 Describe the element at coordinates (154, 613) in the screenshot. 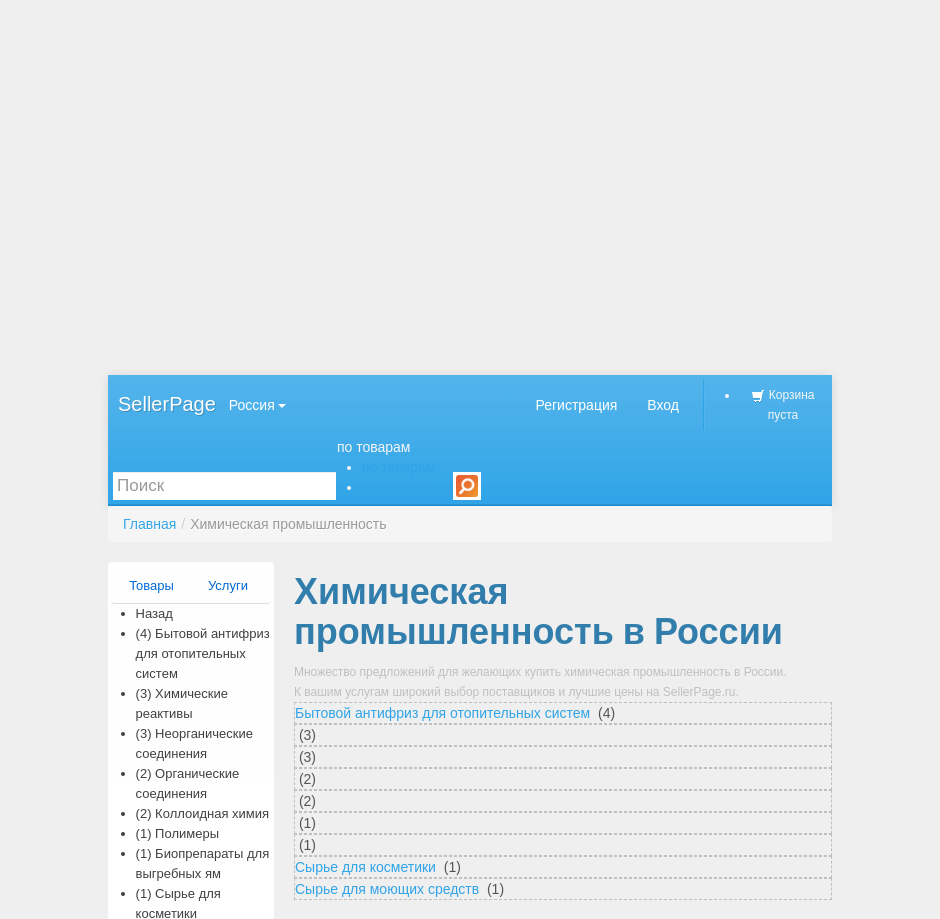

I see `Назад` at that location.